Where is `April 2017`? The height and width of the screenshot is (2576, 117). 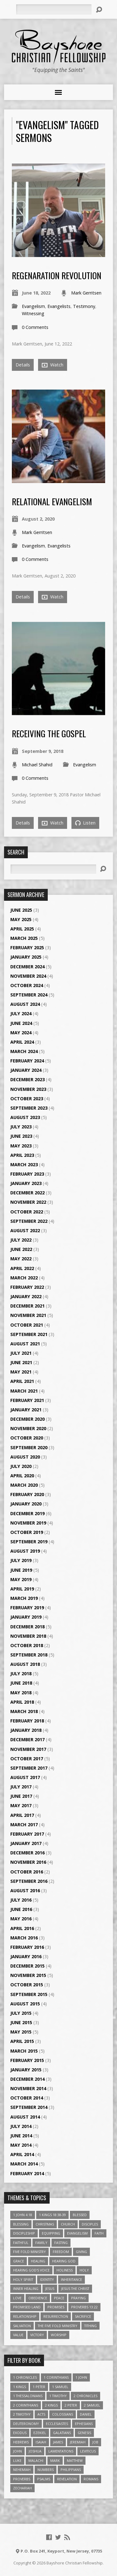
April 2017 is located at coordinates (22, 1815).